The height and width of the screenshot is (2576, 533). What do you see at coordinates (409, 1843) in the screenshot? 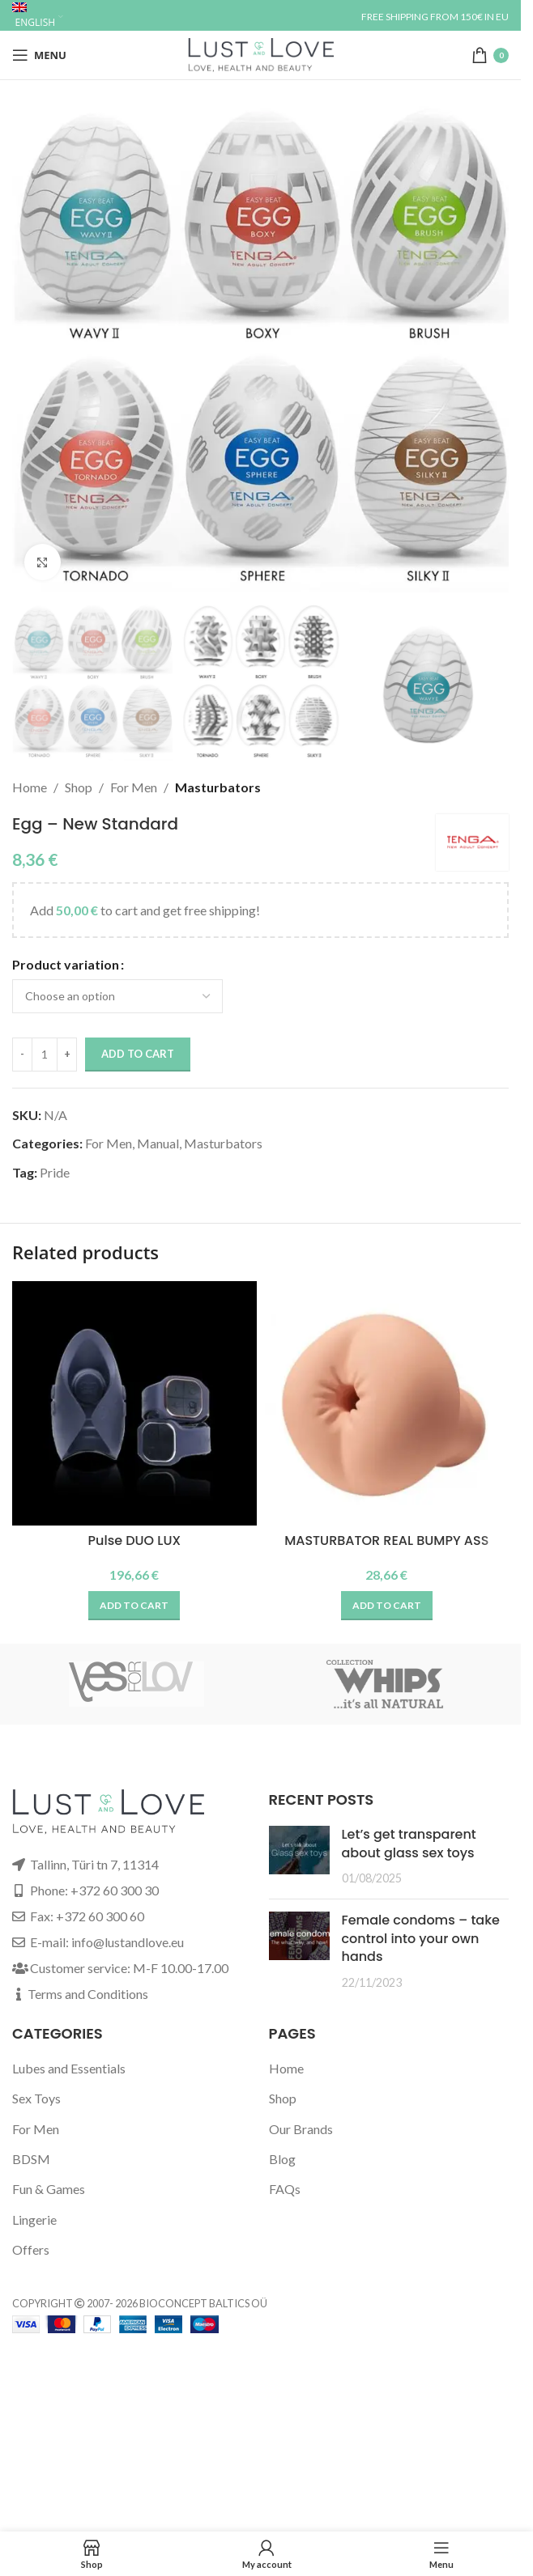
I see `Let’s get transparent about glass sex toys` at bounding box center [409, 1843].